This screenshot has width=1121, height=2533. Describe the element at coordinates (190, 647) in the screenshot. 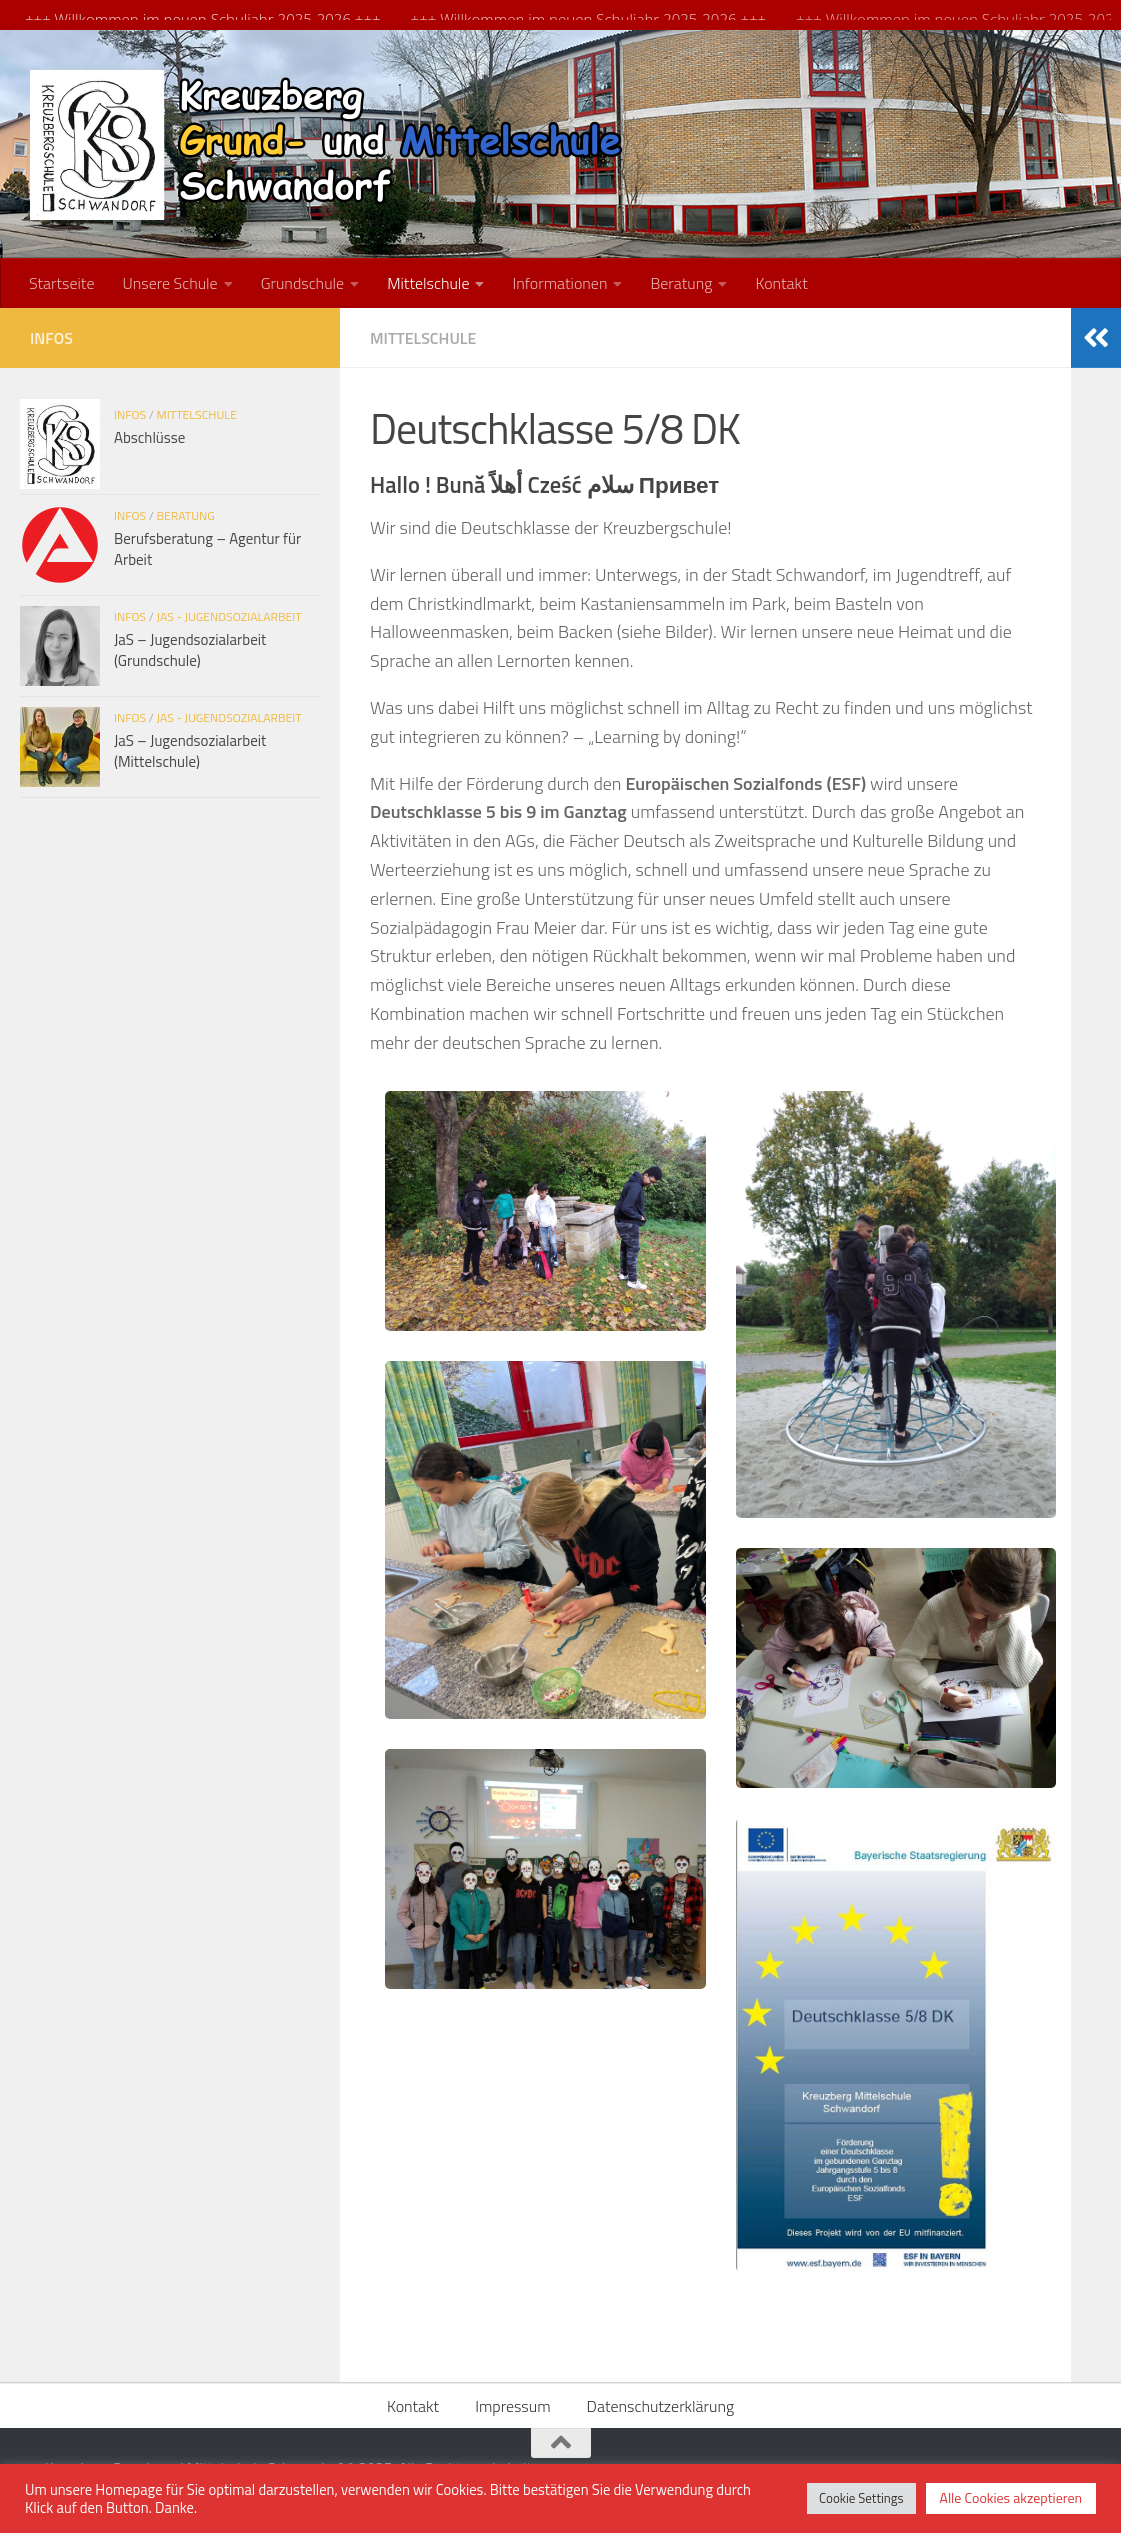

I see `JaS – Jugendsozialarbeit (Grundschule)` at that location.